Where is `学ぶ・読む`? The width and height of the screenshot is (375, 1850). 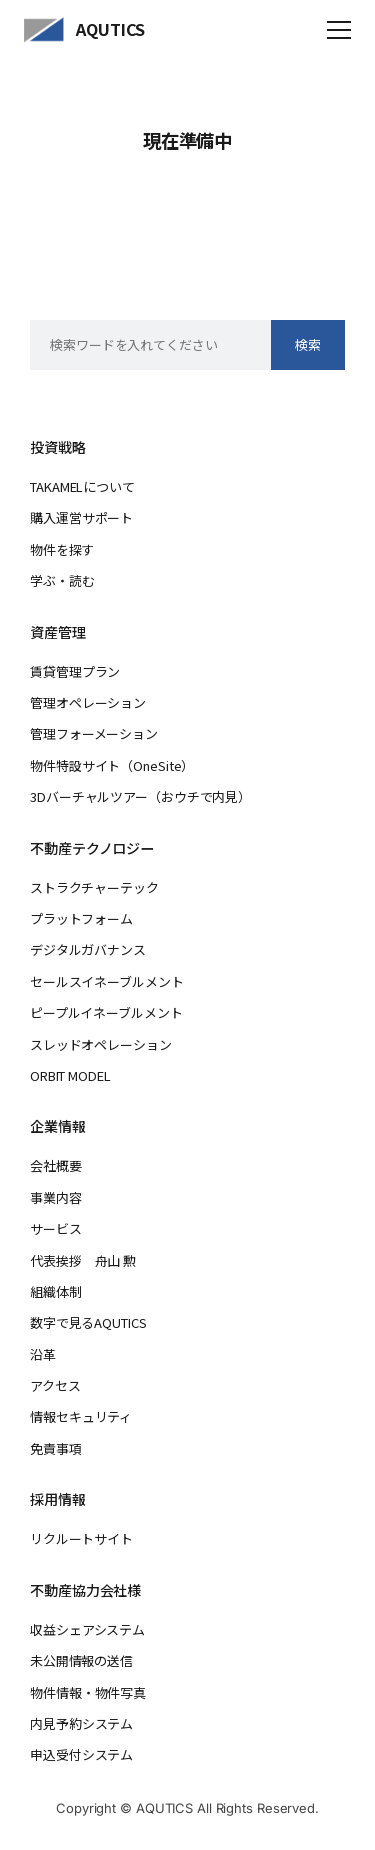
学ぶ・読む is located at coordinates (62, 580).